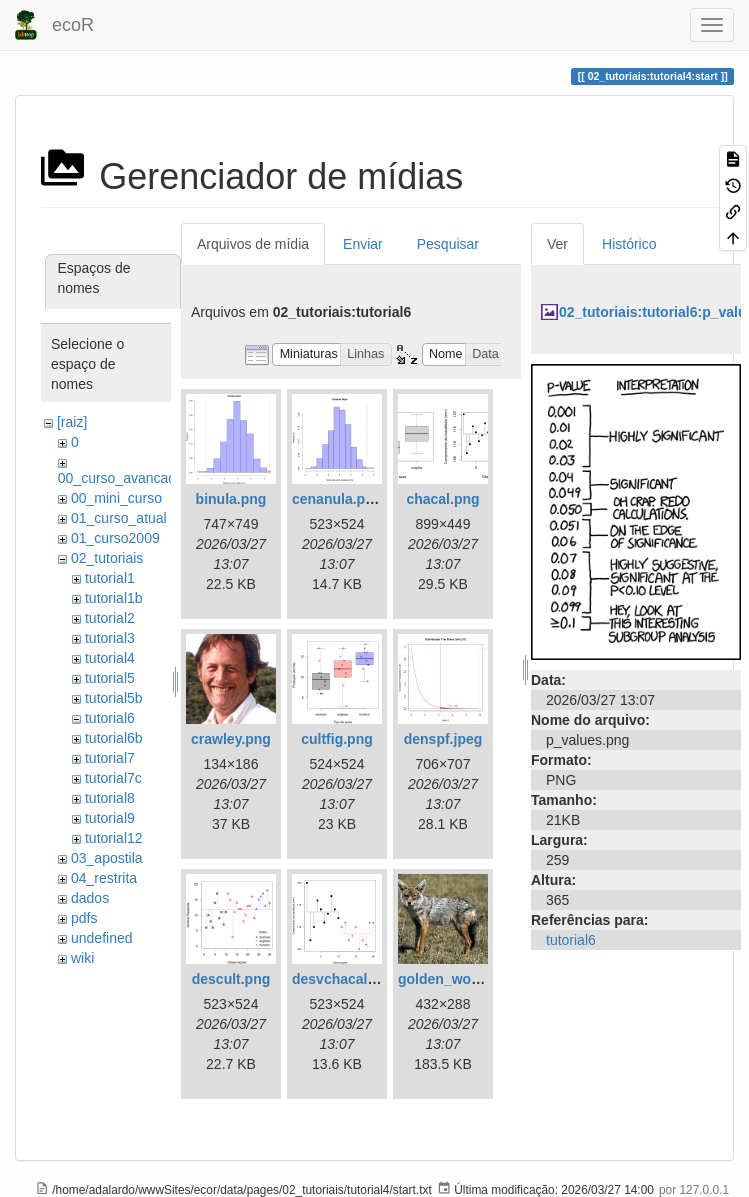 The height and width of the screenshot is (1197, 749). Describe the element at coordinates (110, 678) in the screenshot. I see `tutorial5` at that location.